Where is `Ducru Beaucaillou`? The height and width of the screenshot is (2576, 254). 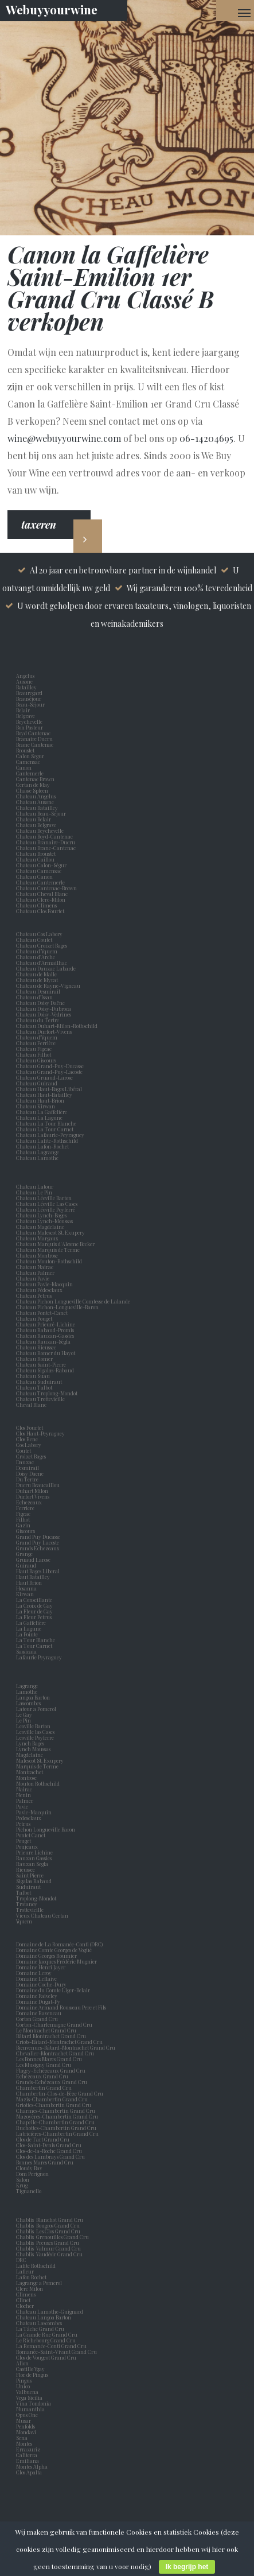 Ducru Beaucaillou is located at coordinates (38, 1484).